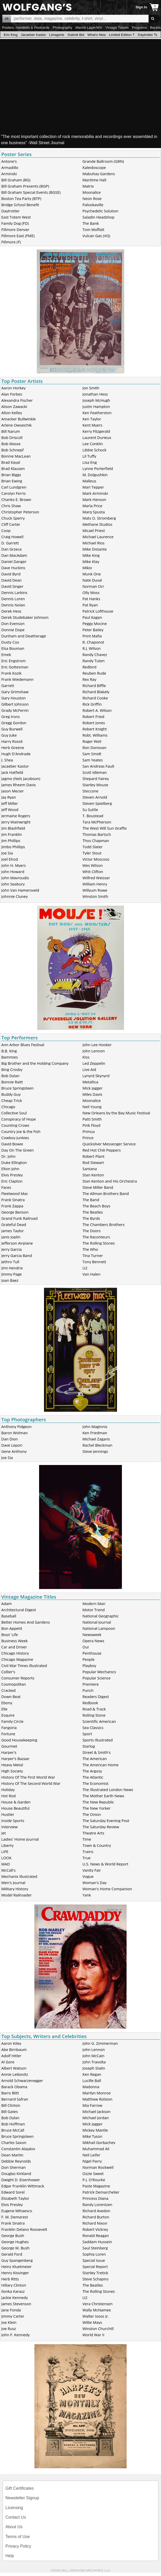 The height and width of the screenshot is (2576, 161). What do you see at coordinates (10, 524) in the screenshot?
I see `Cliff Carter` at bounding box center [10, 524].